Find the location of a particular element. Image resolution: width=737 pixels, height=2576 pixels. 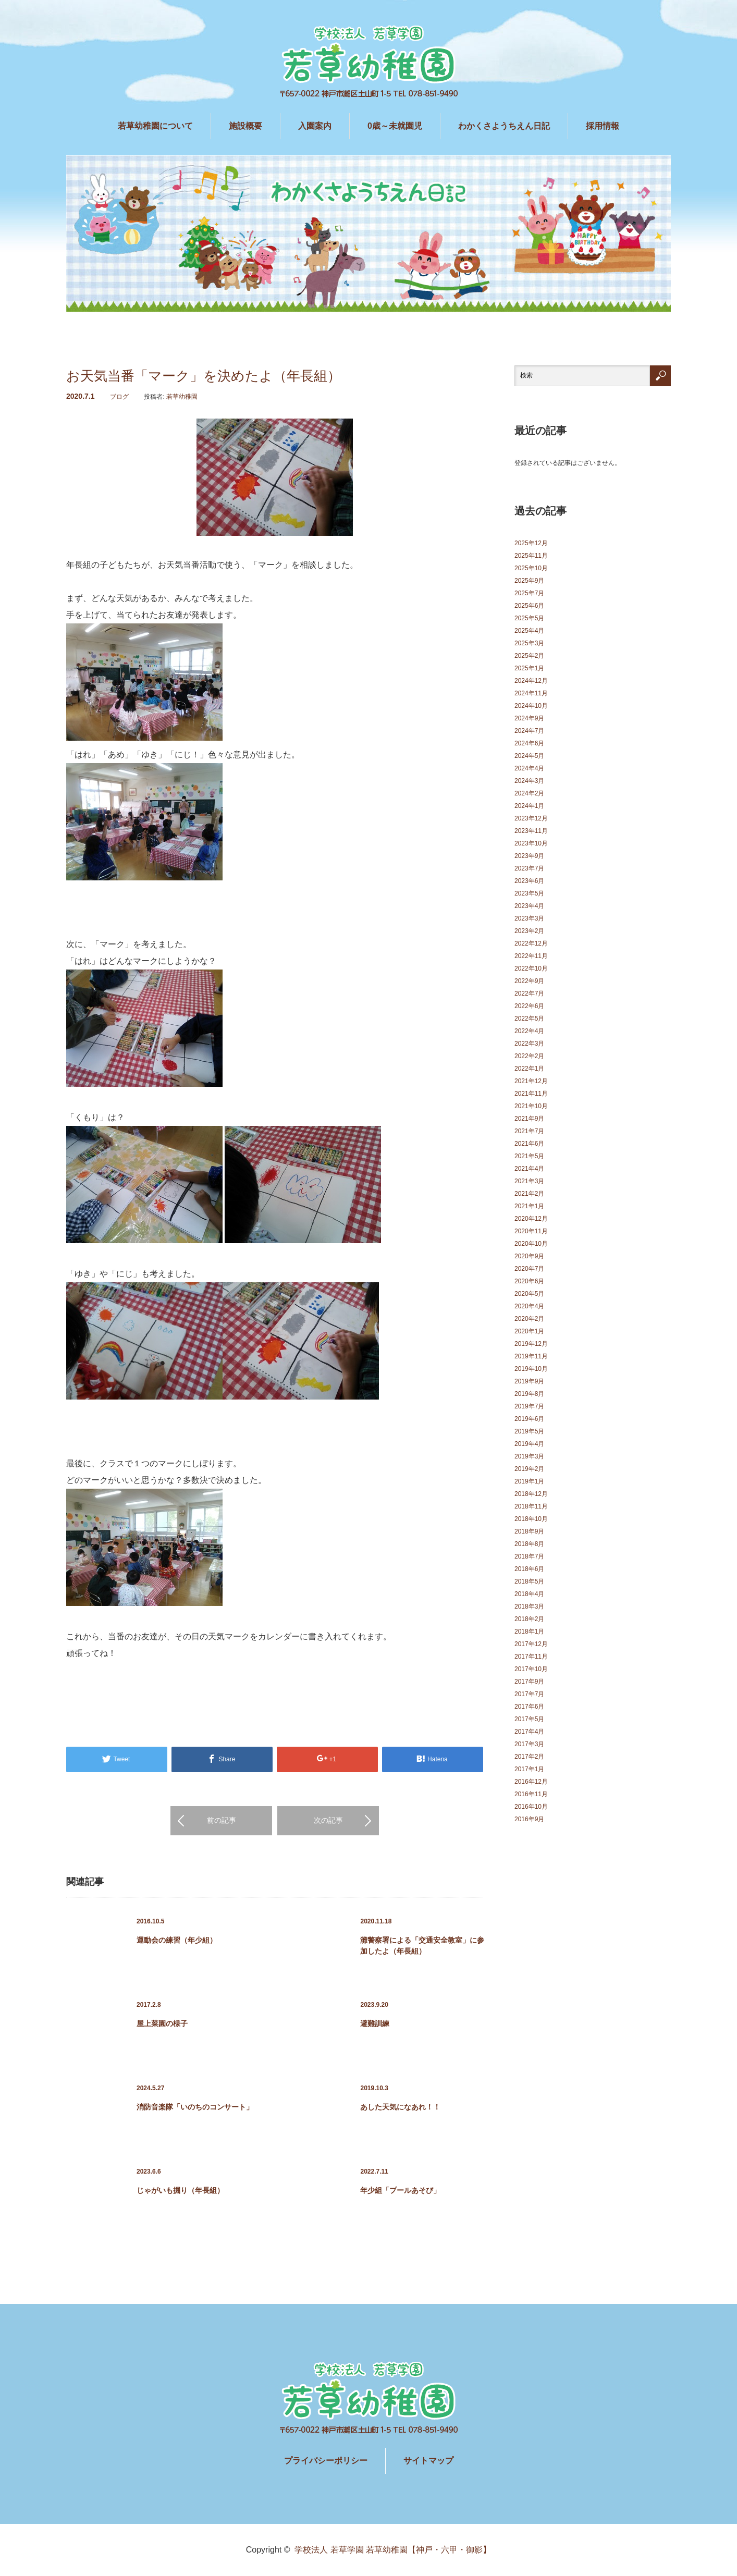

2020年5月 is located at coordinates (529, 1293).